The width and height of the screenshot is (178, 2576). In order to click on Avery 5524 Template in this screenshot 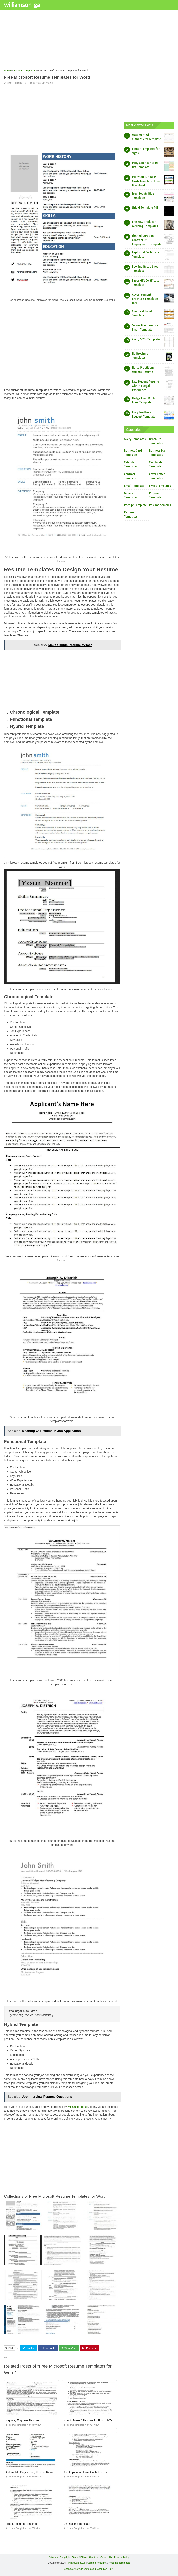, I will do `click(146, 339)`.